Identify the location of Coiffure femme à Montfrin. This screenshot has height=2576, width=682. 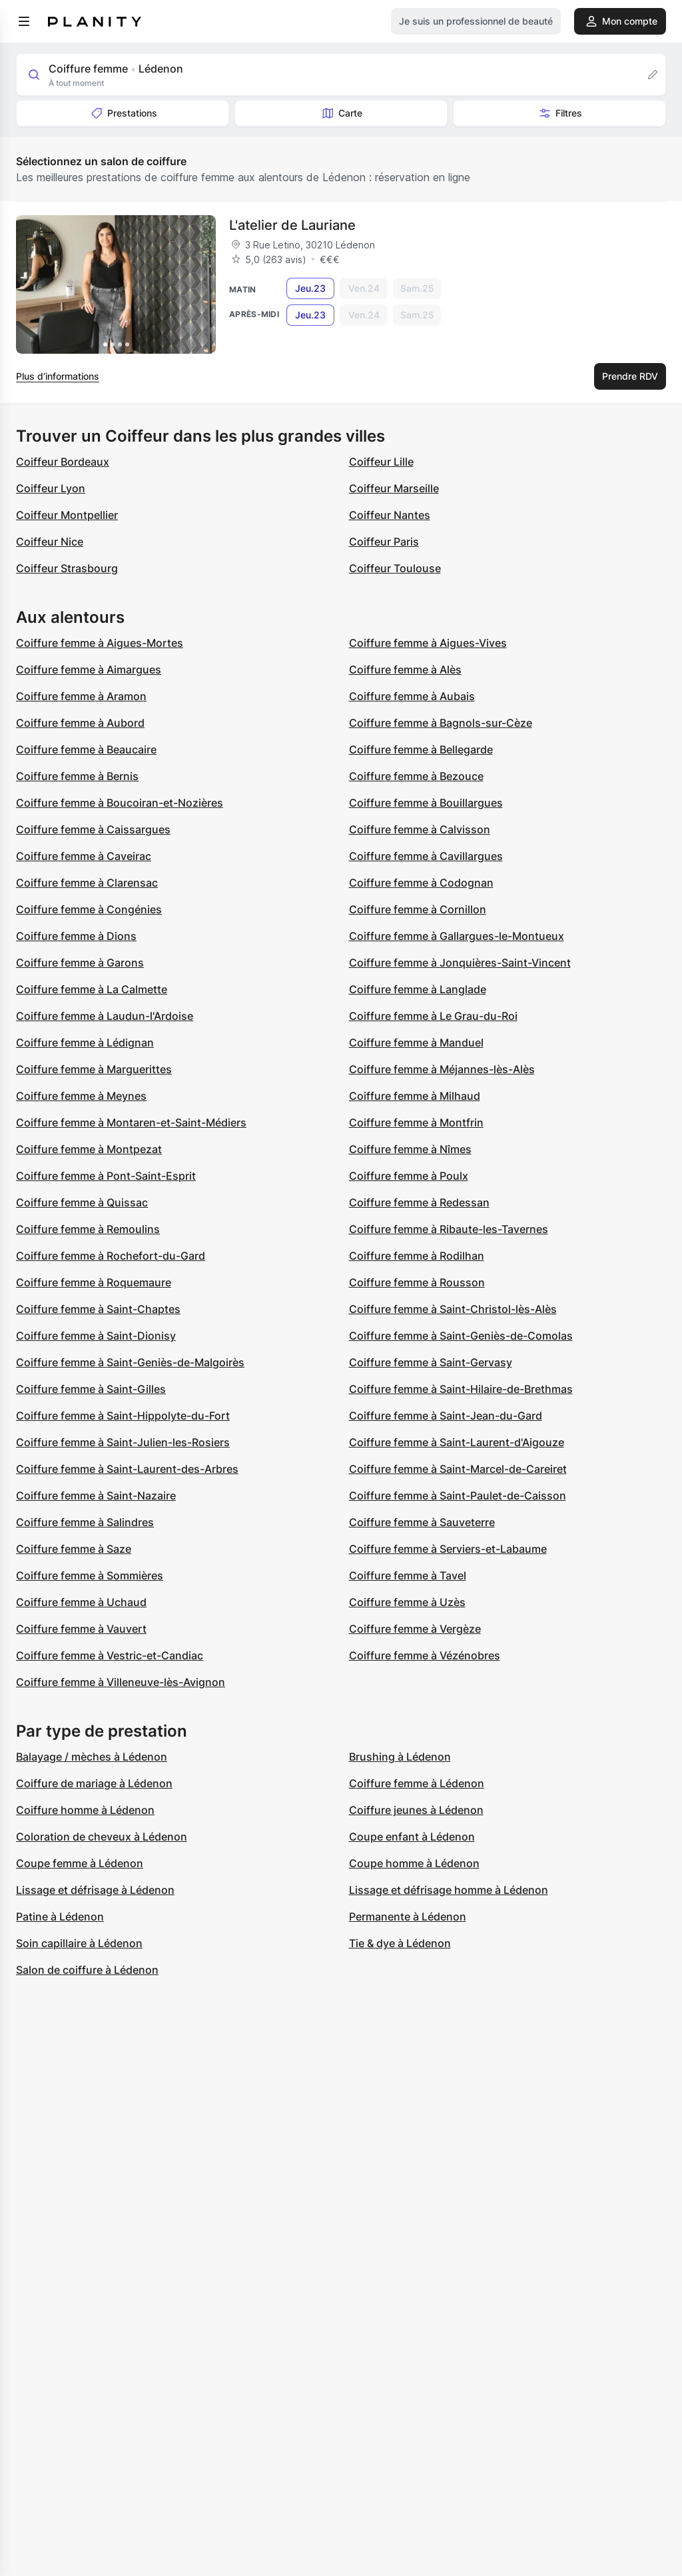
(416, 1122).